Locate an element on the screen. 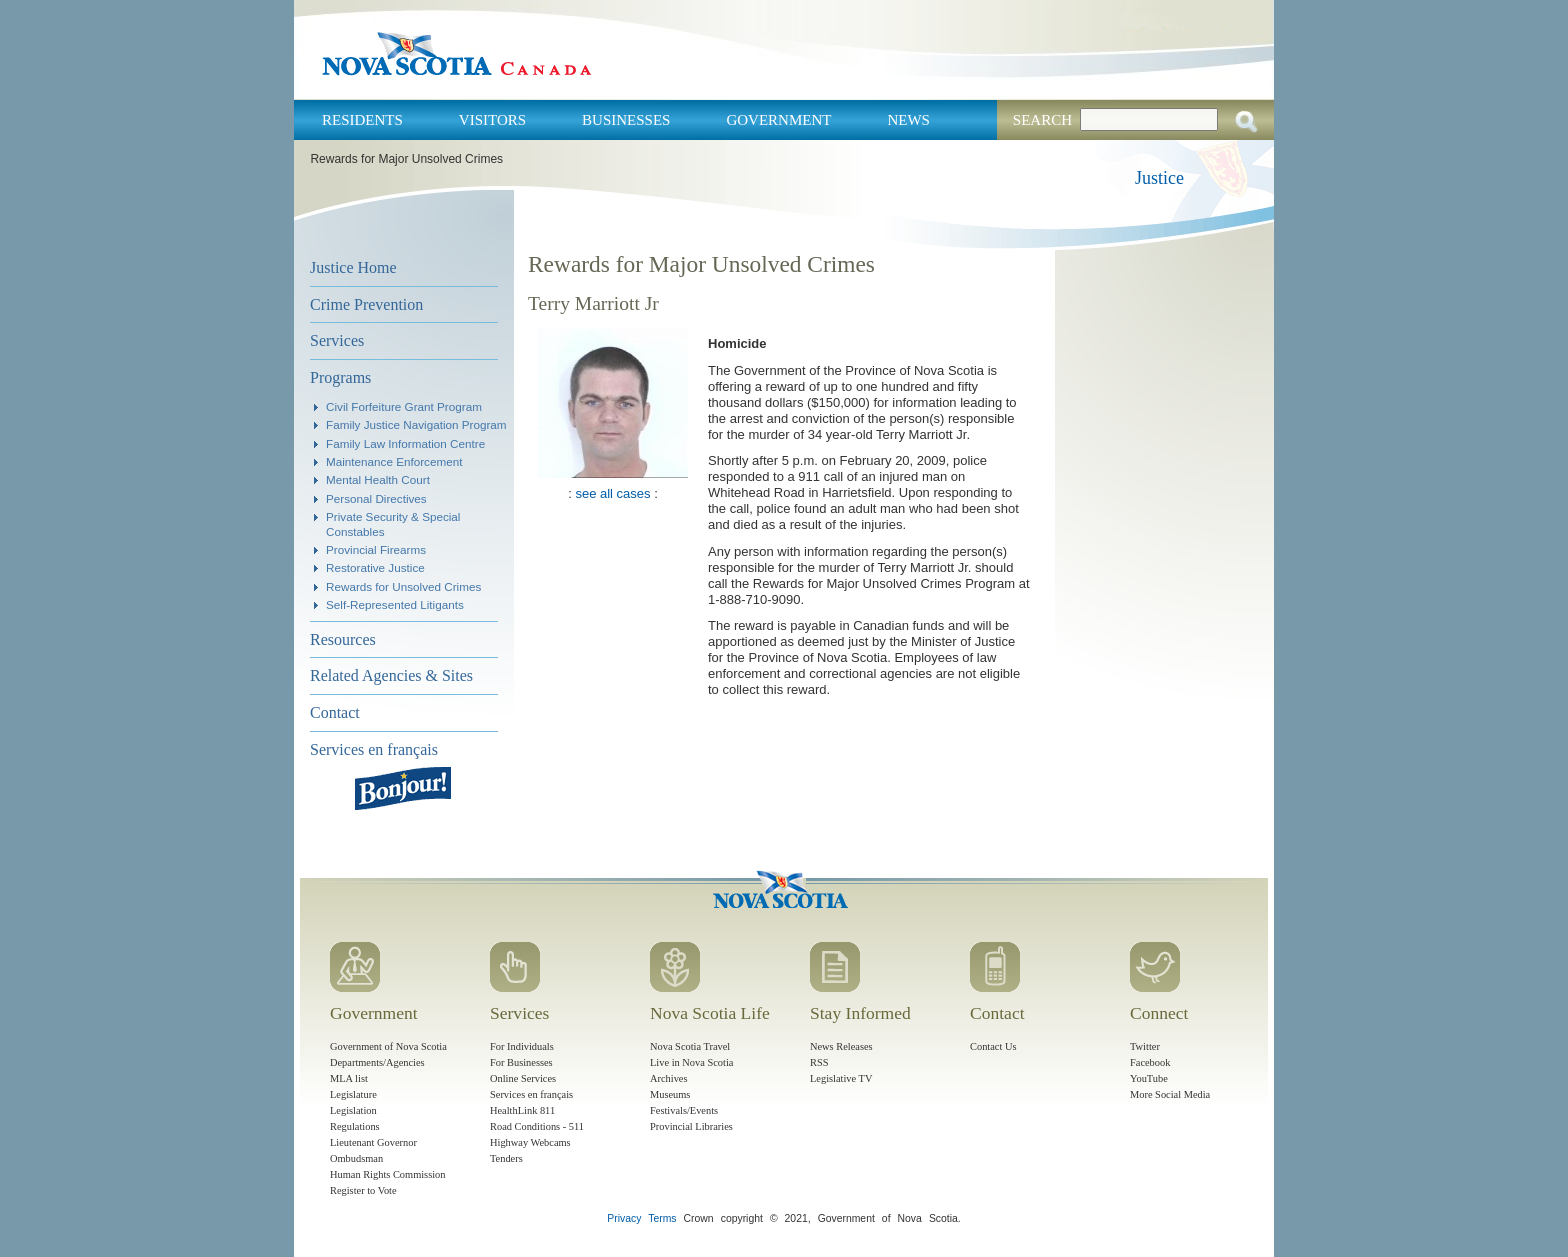  Contact Us is located at coordinates (993, 1046).